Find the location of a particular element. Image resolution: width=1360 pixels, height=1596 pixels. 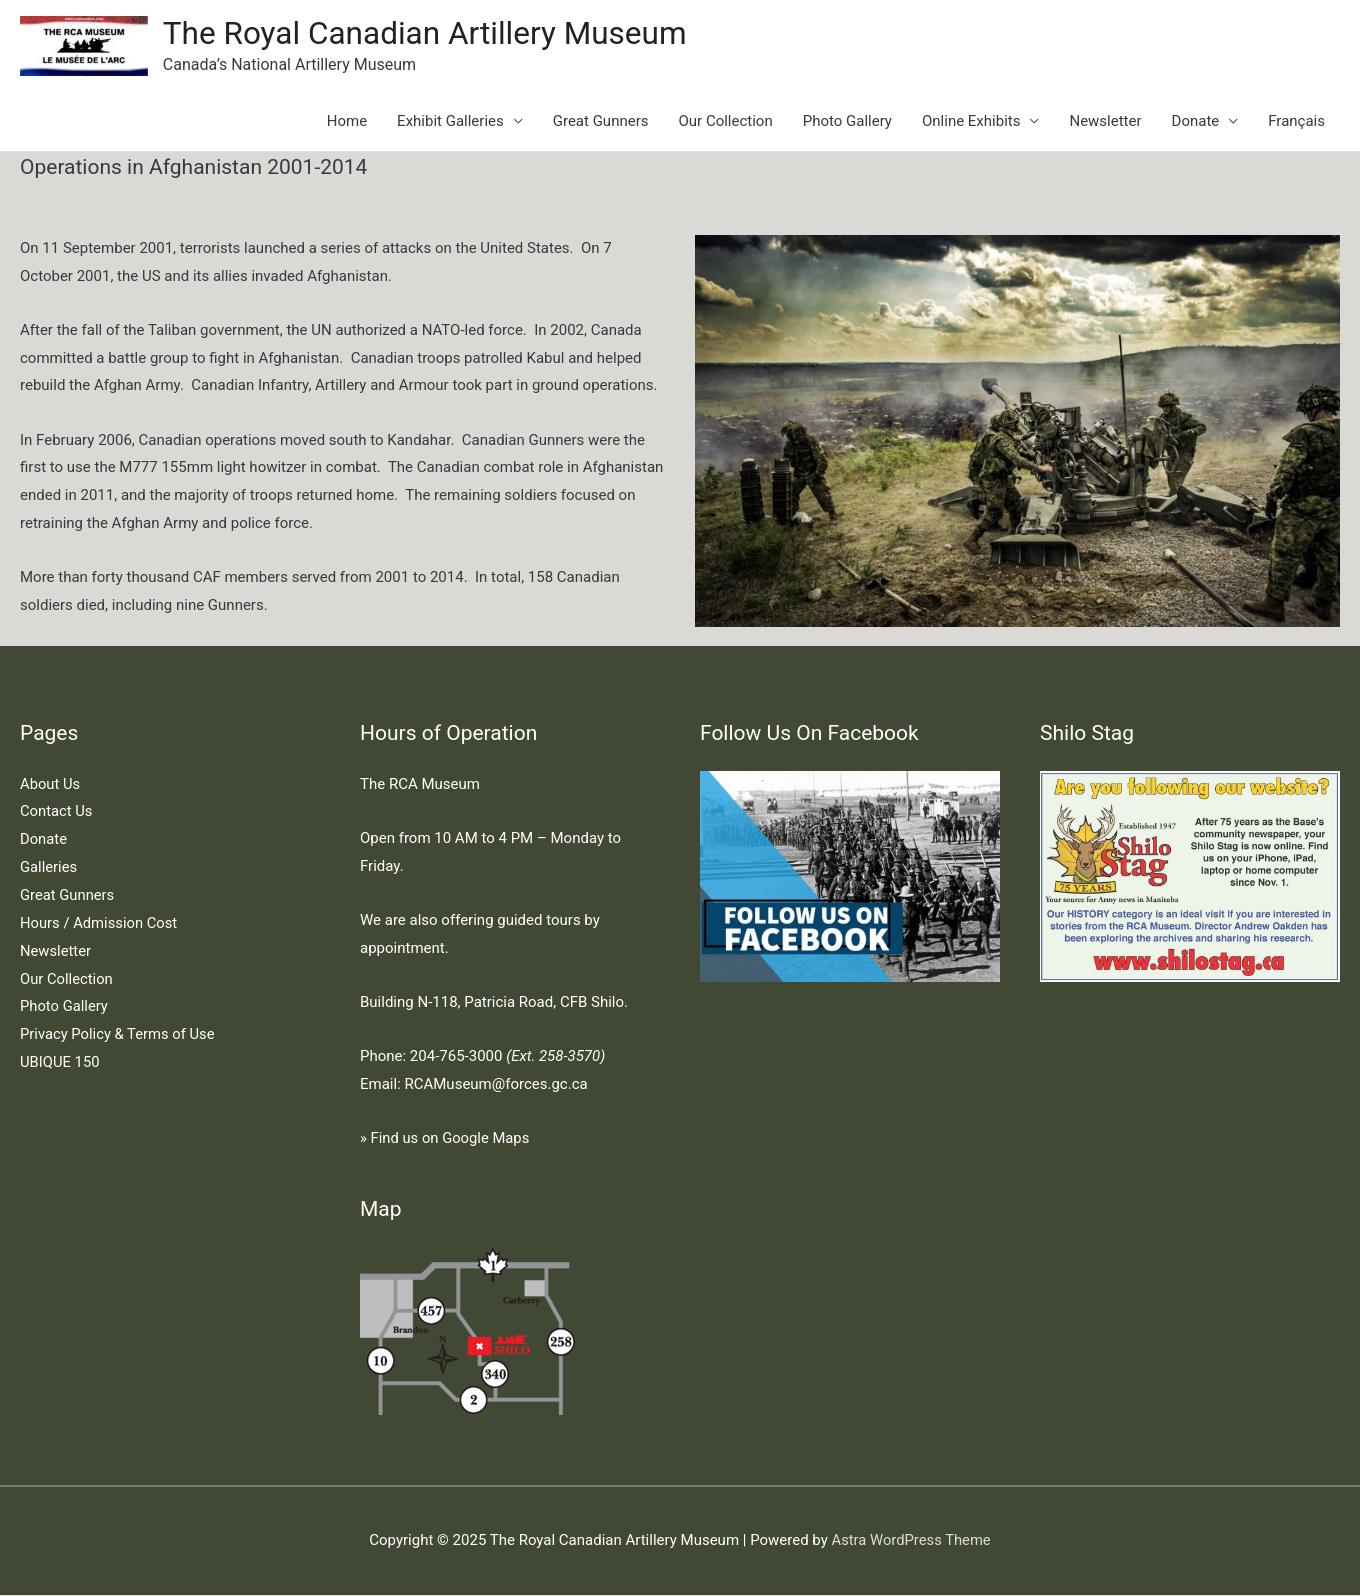

Donate is located at coordinates (1196, 122).